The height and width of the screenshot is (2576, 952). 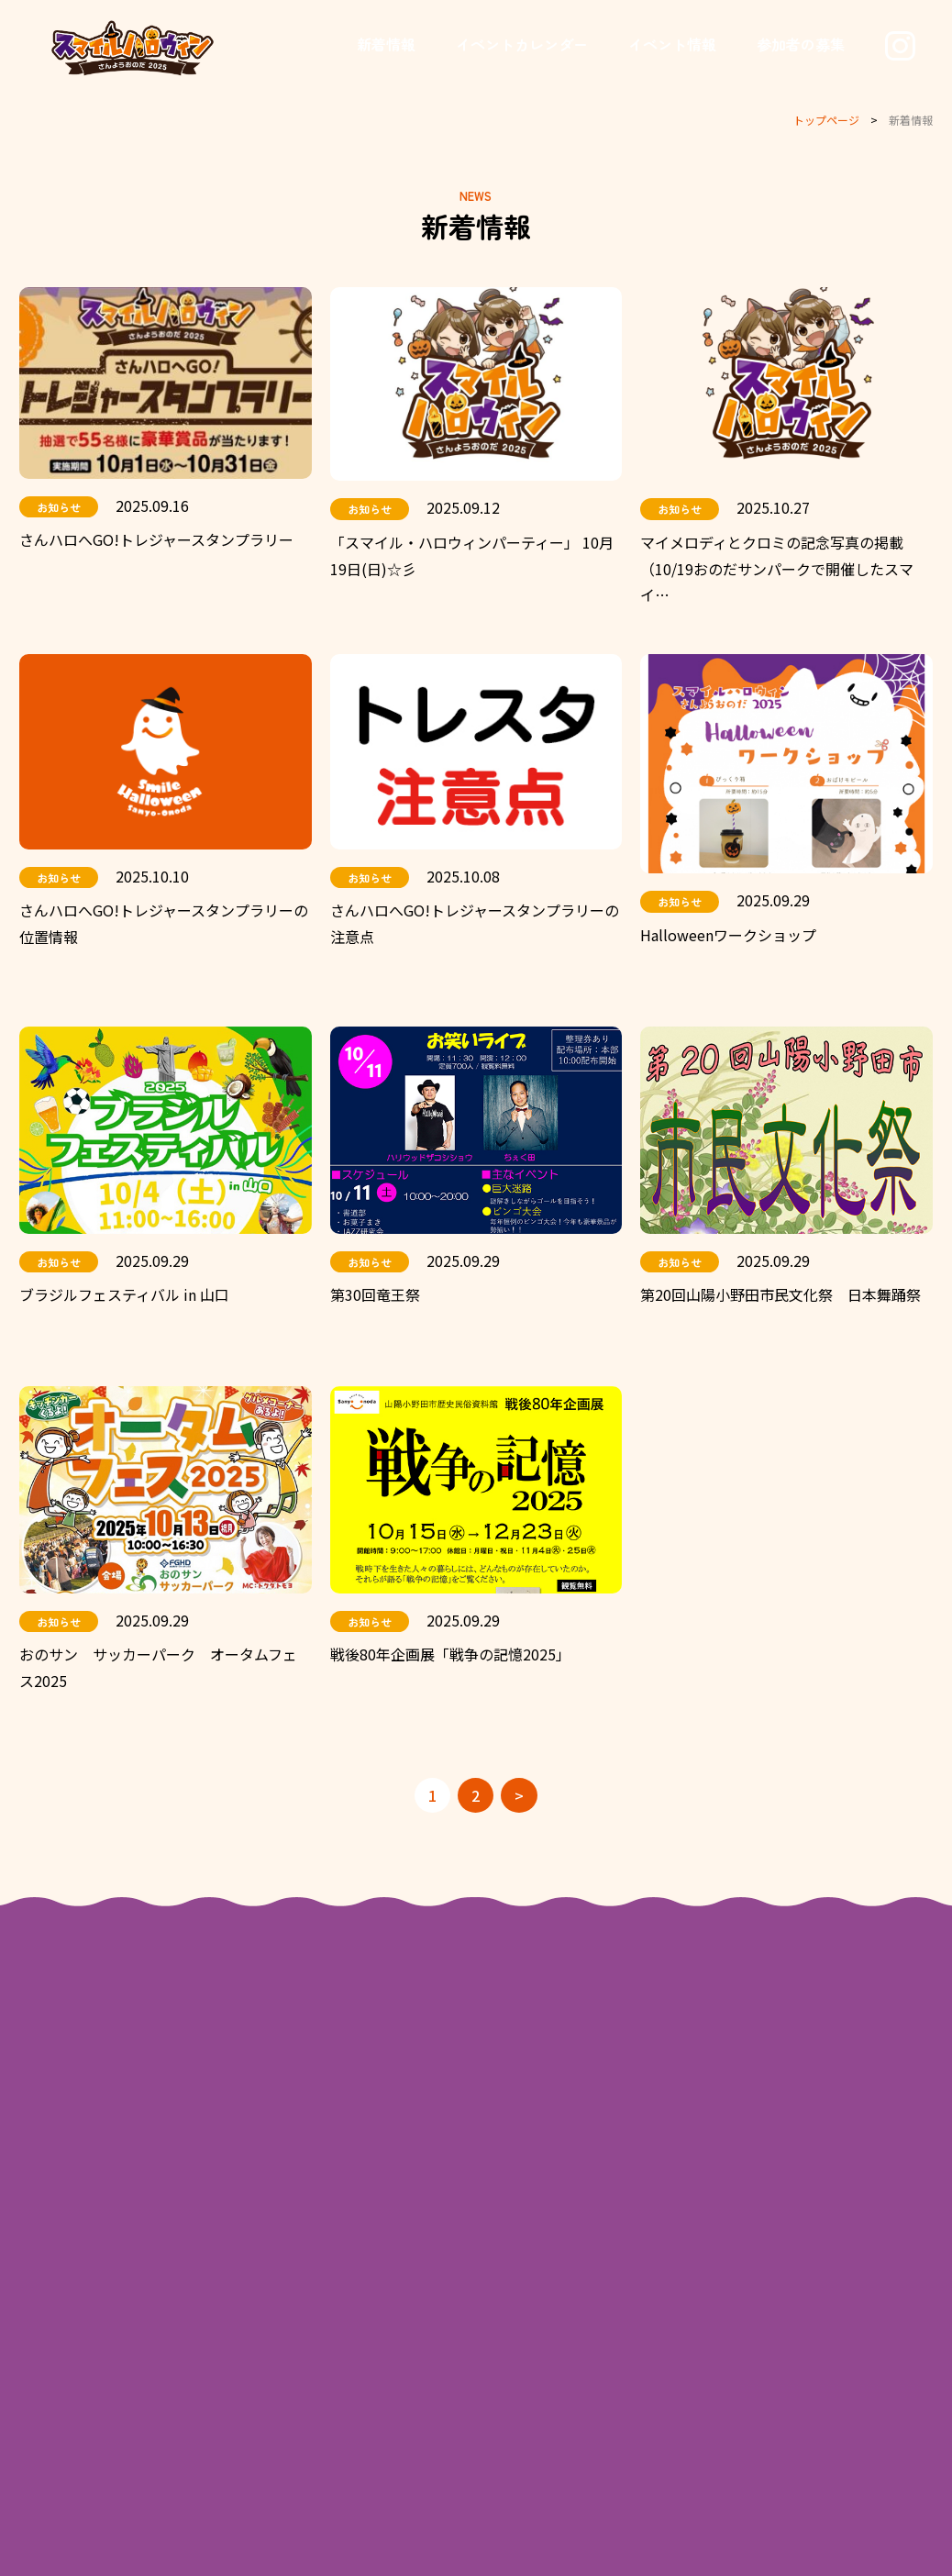 What do you see at coordinates (519, 1795) in the screenshot?
I see `> [次のページ]` at bounding box center [519, 1795].